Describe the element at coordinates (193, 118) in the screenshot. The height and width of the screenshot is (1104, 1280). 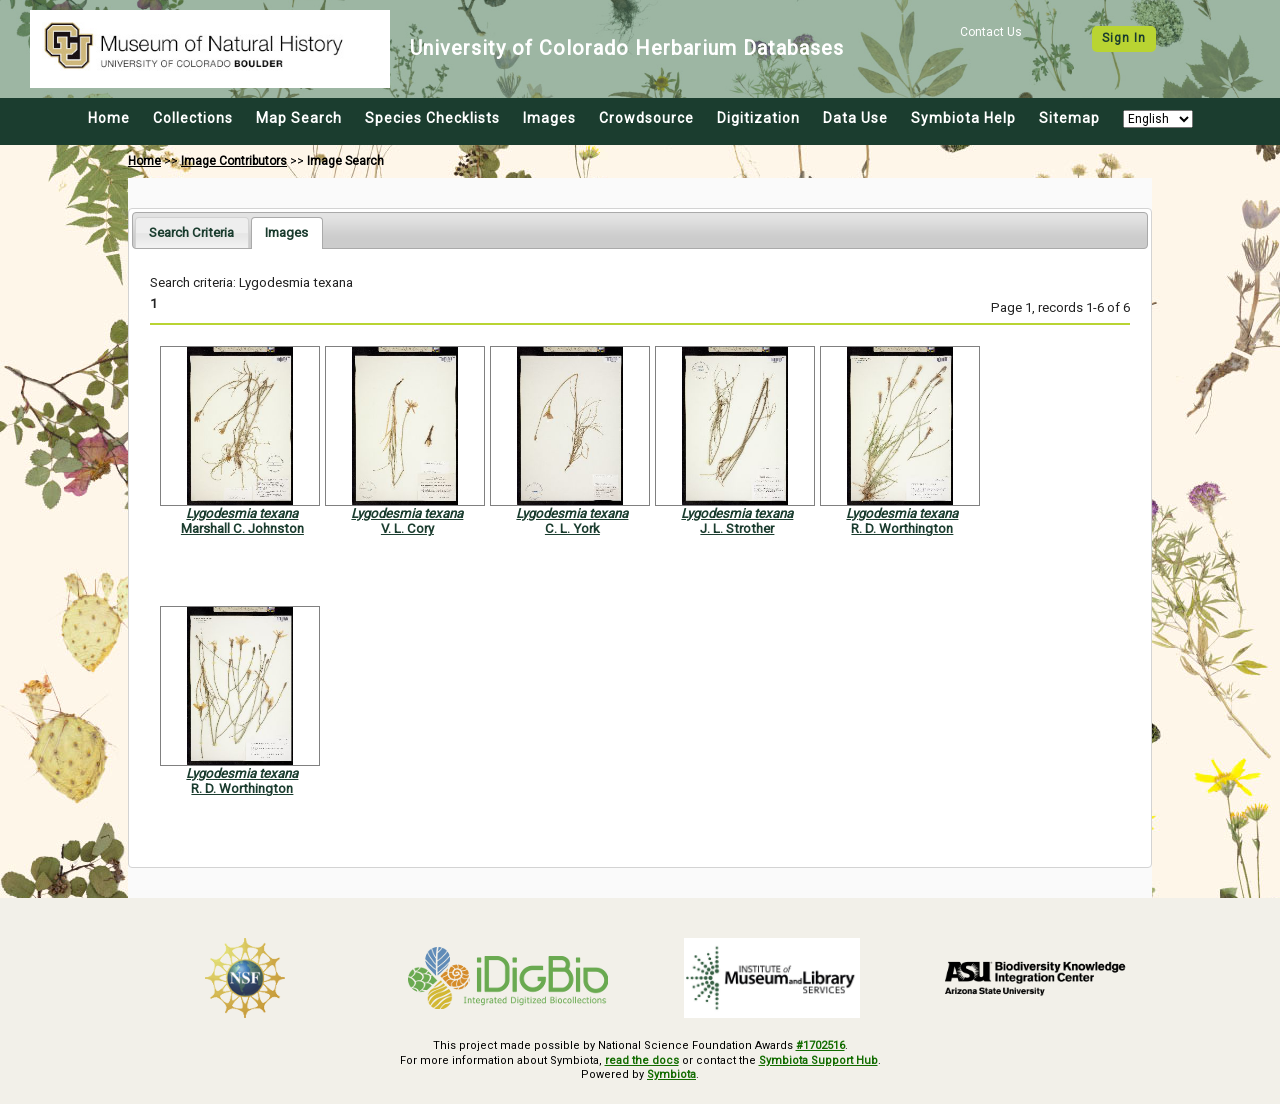
I see `Collections` at that location.